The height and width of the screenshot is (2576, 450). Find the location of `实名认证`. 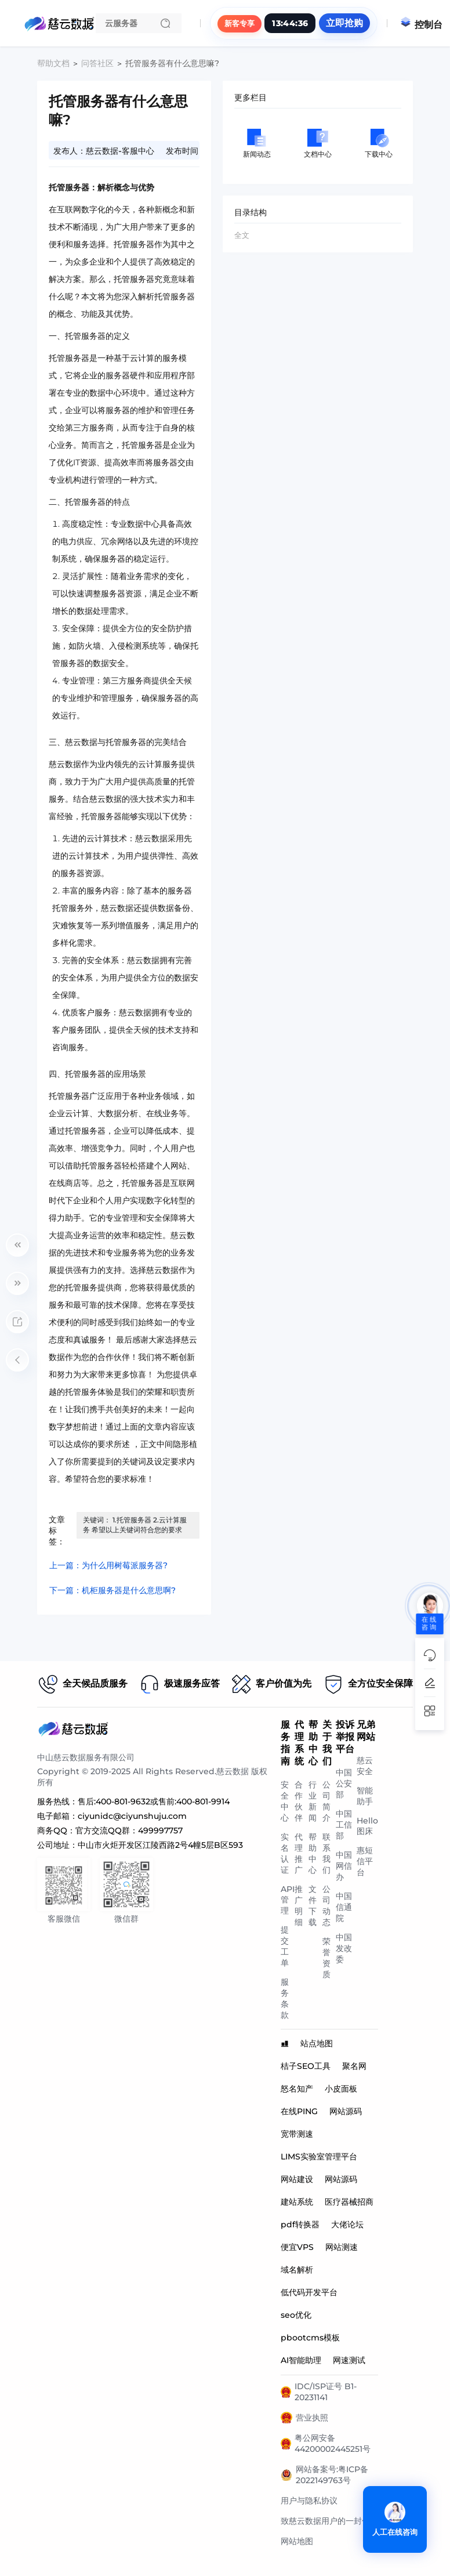

实名认证 is located at coordinates (285, 1853).